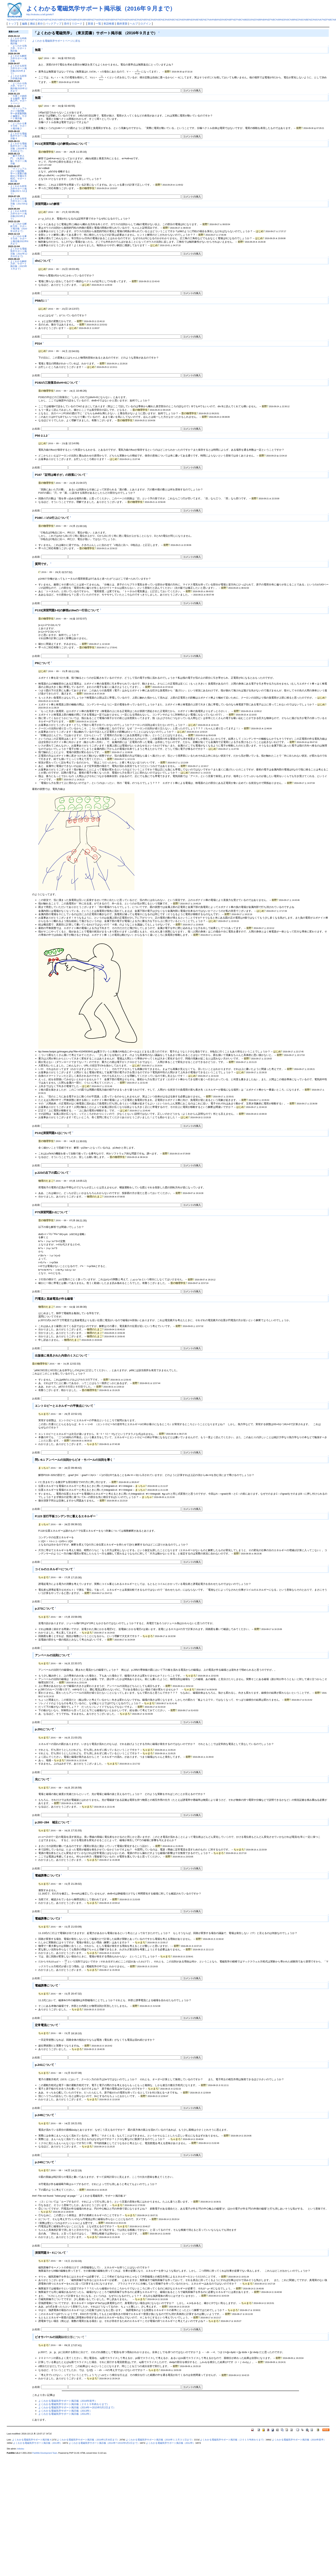 The height and width of the screenshot is (2576, 336). What do you see at coordinates (24, 23) in the screenshot?
I see `編集` at bounding box center [24, 23].